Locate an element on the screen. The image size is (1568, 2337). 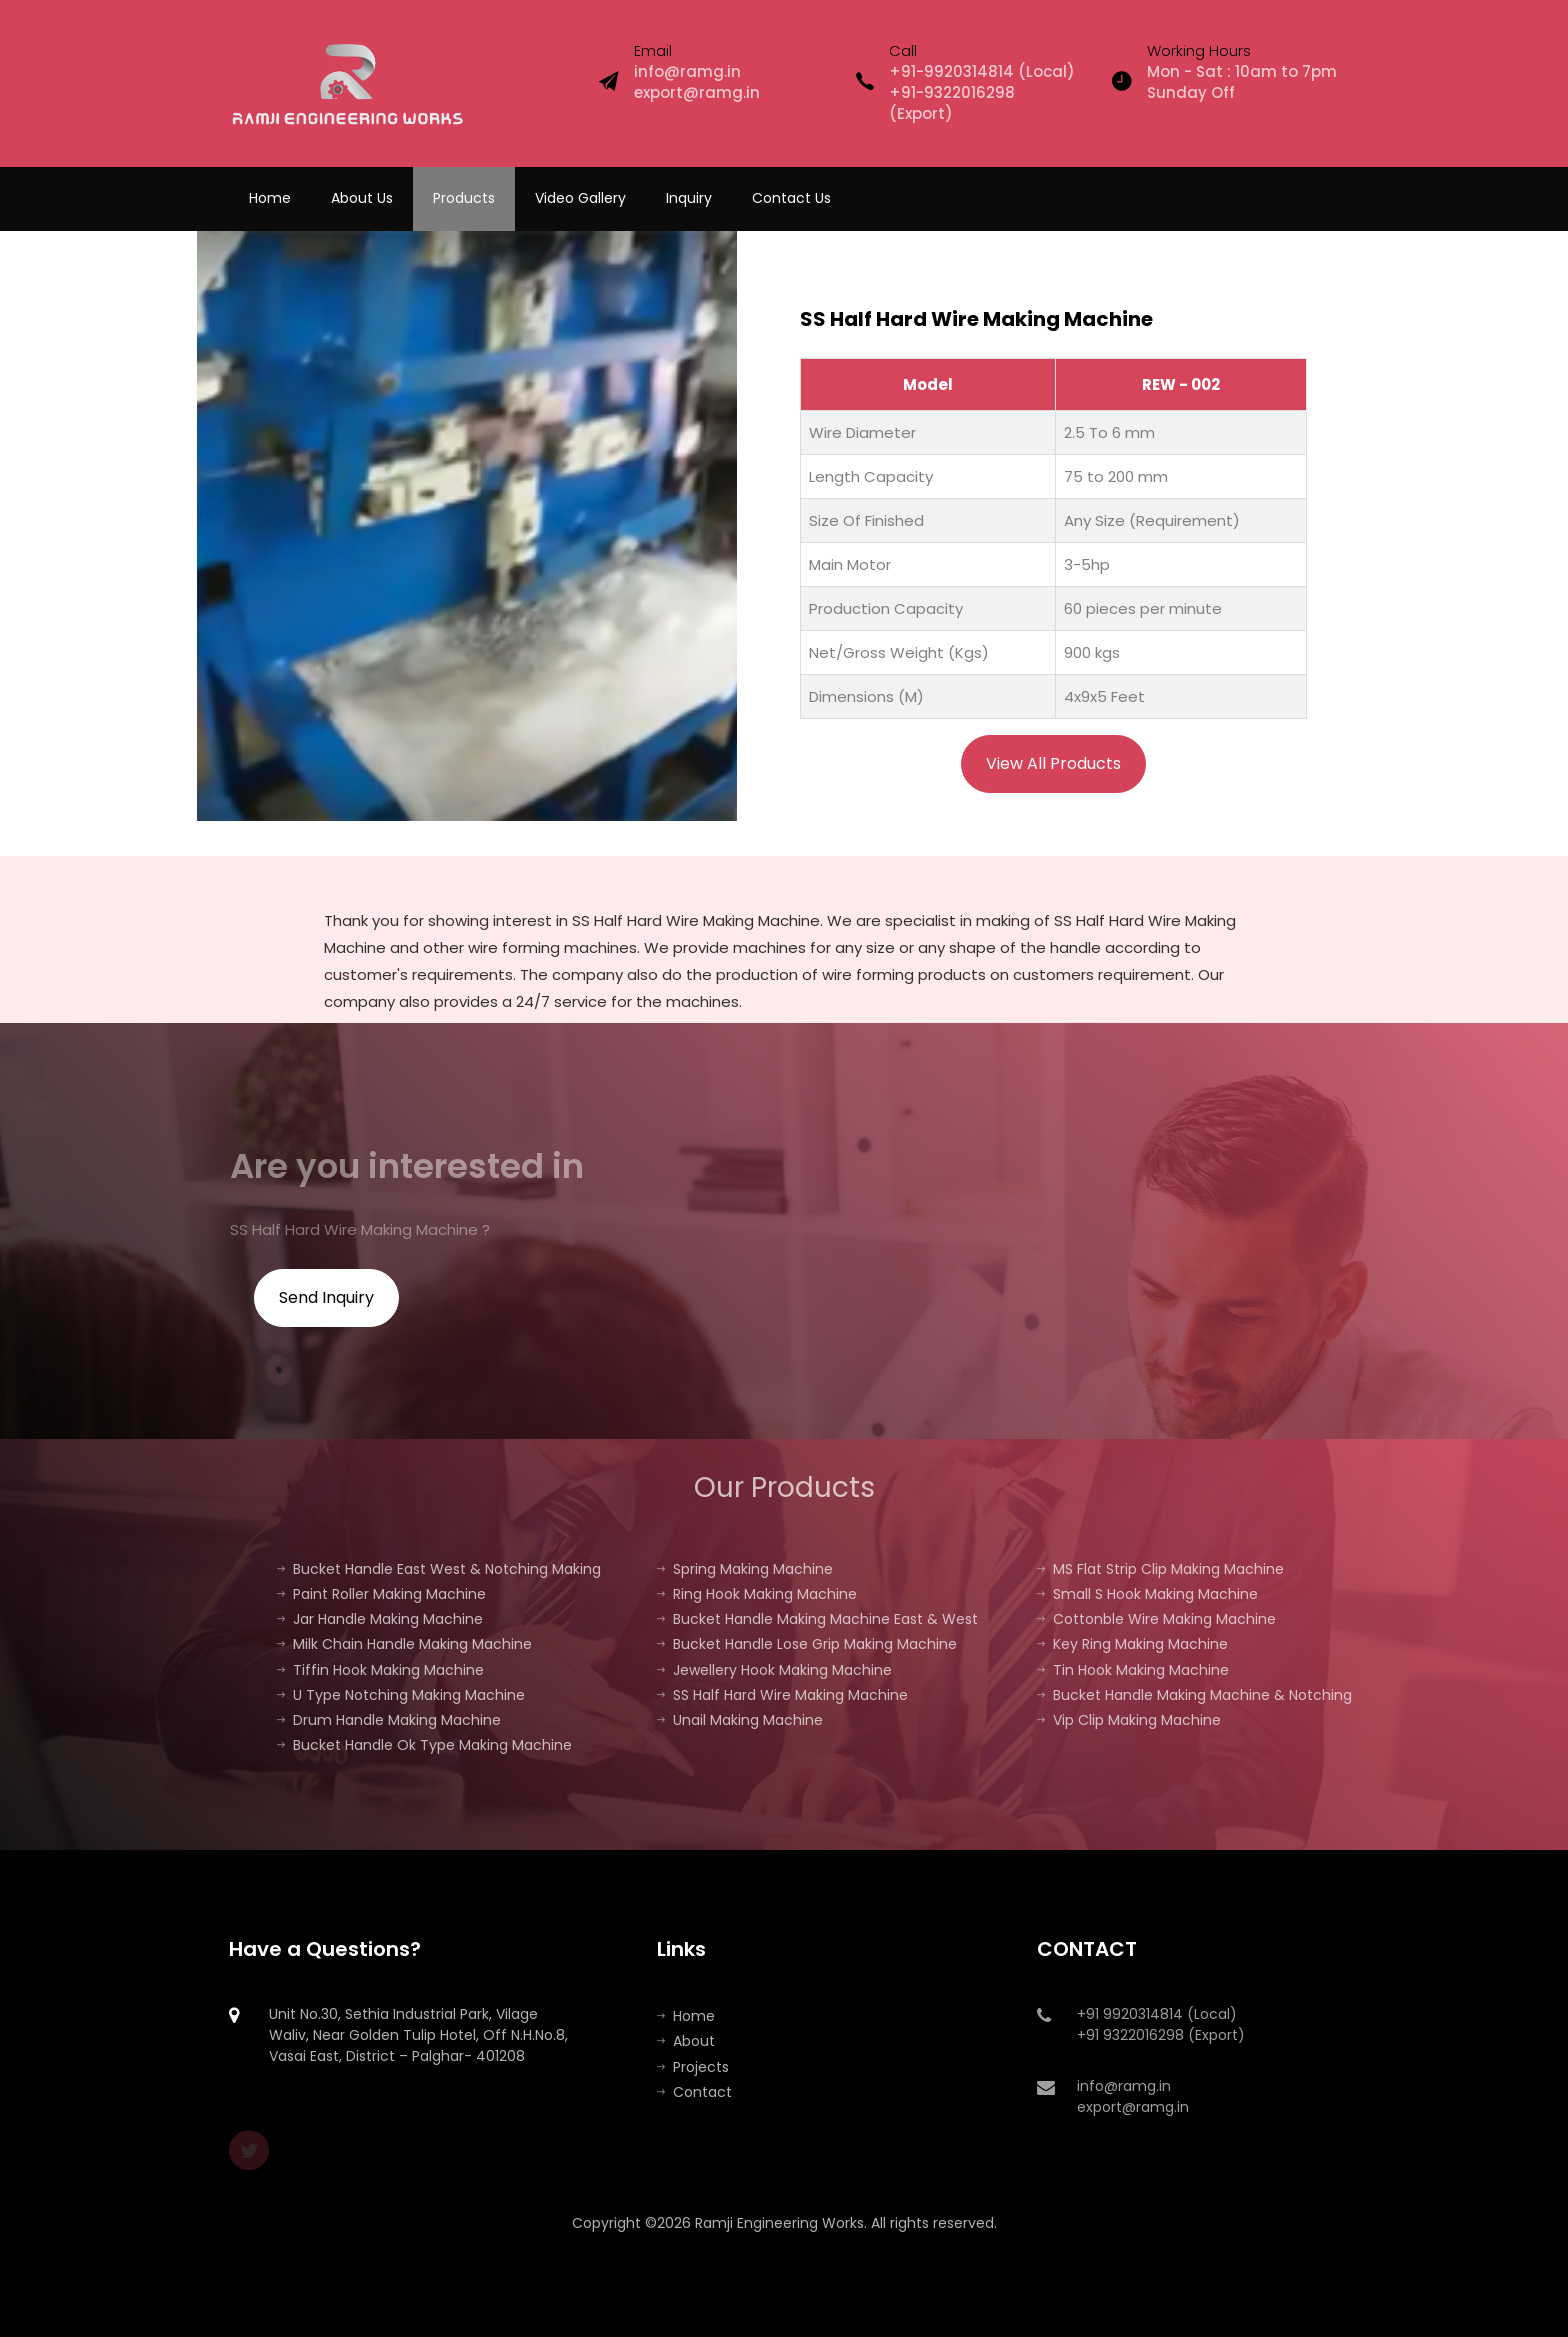
About is located at coordinates (686, 2041).